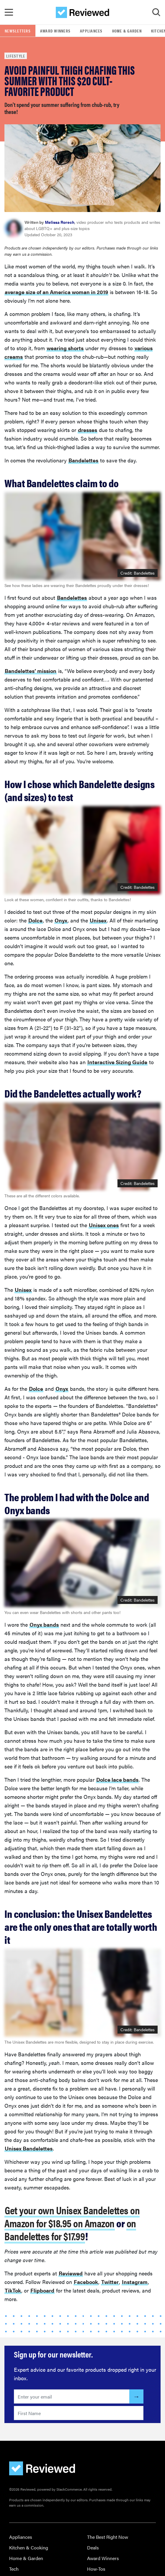  Describe the element at coordinates (136, 2396) in the screenshot. I see `[Submit]` at that location.